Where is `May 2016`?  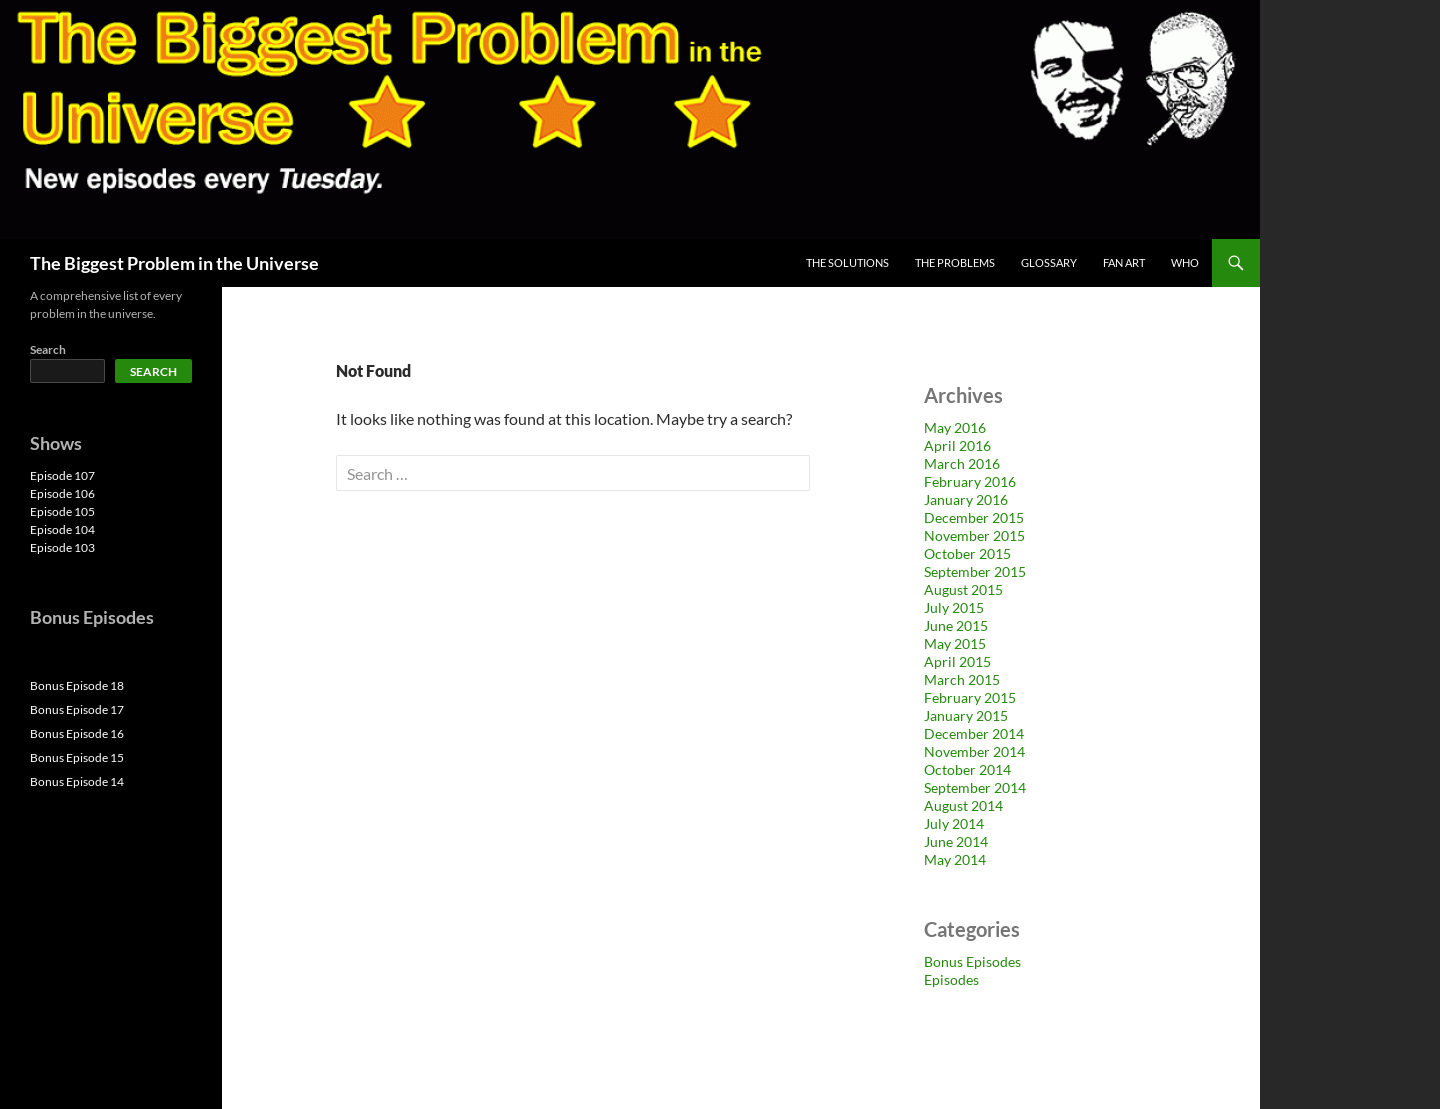 May 2016 is located at coordinates (955, 427).